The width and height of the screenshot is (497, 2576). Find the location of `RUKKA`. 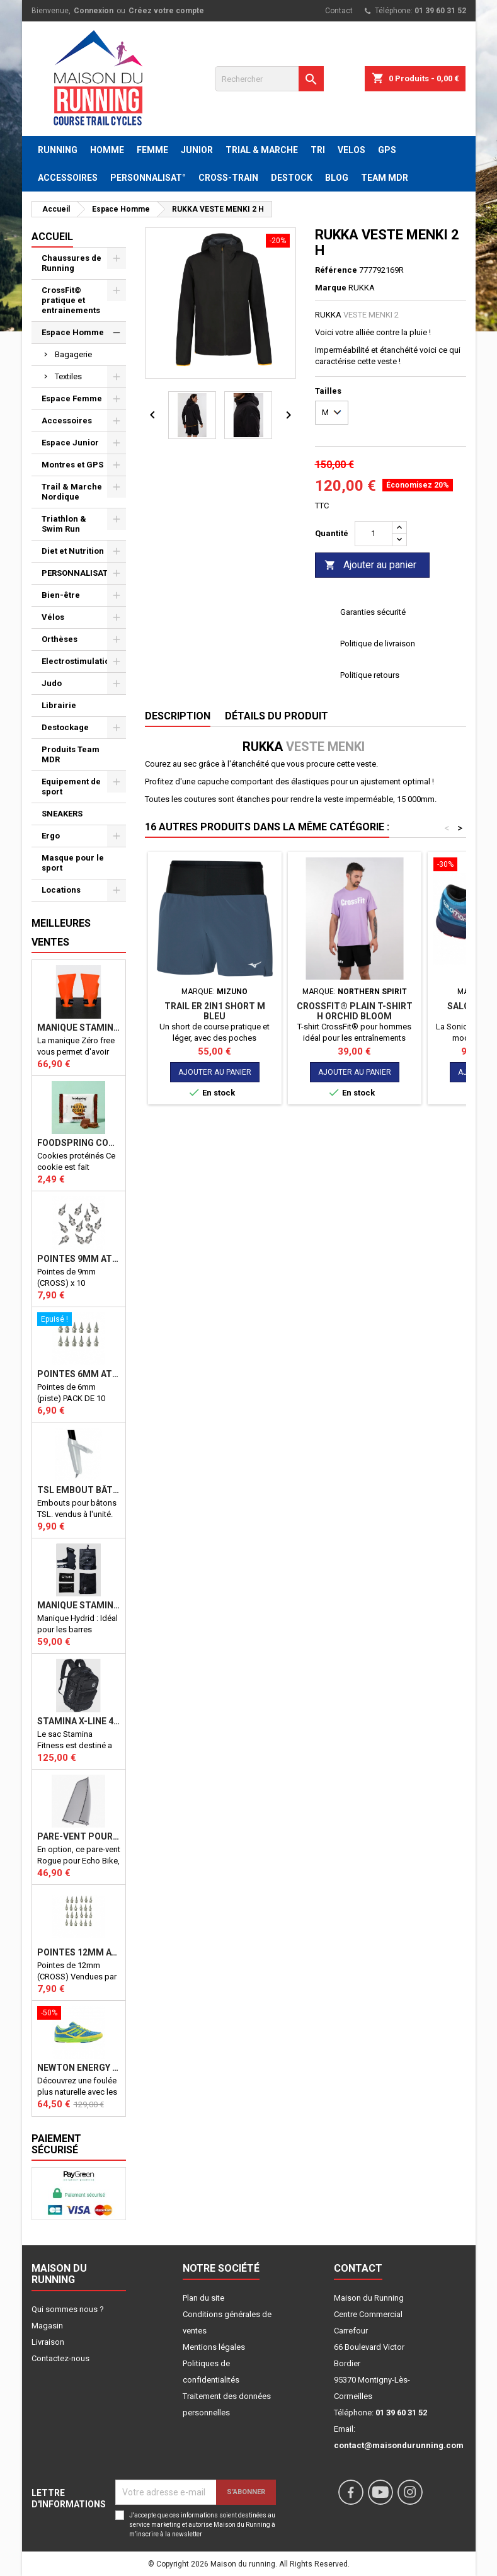

RUKKA is located at coordinates (361, 287).